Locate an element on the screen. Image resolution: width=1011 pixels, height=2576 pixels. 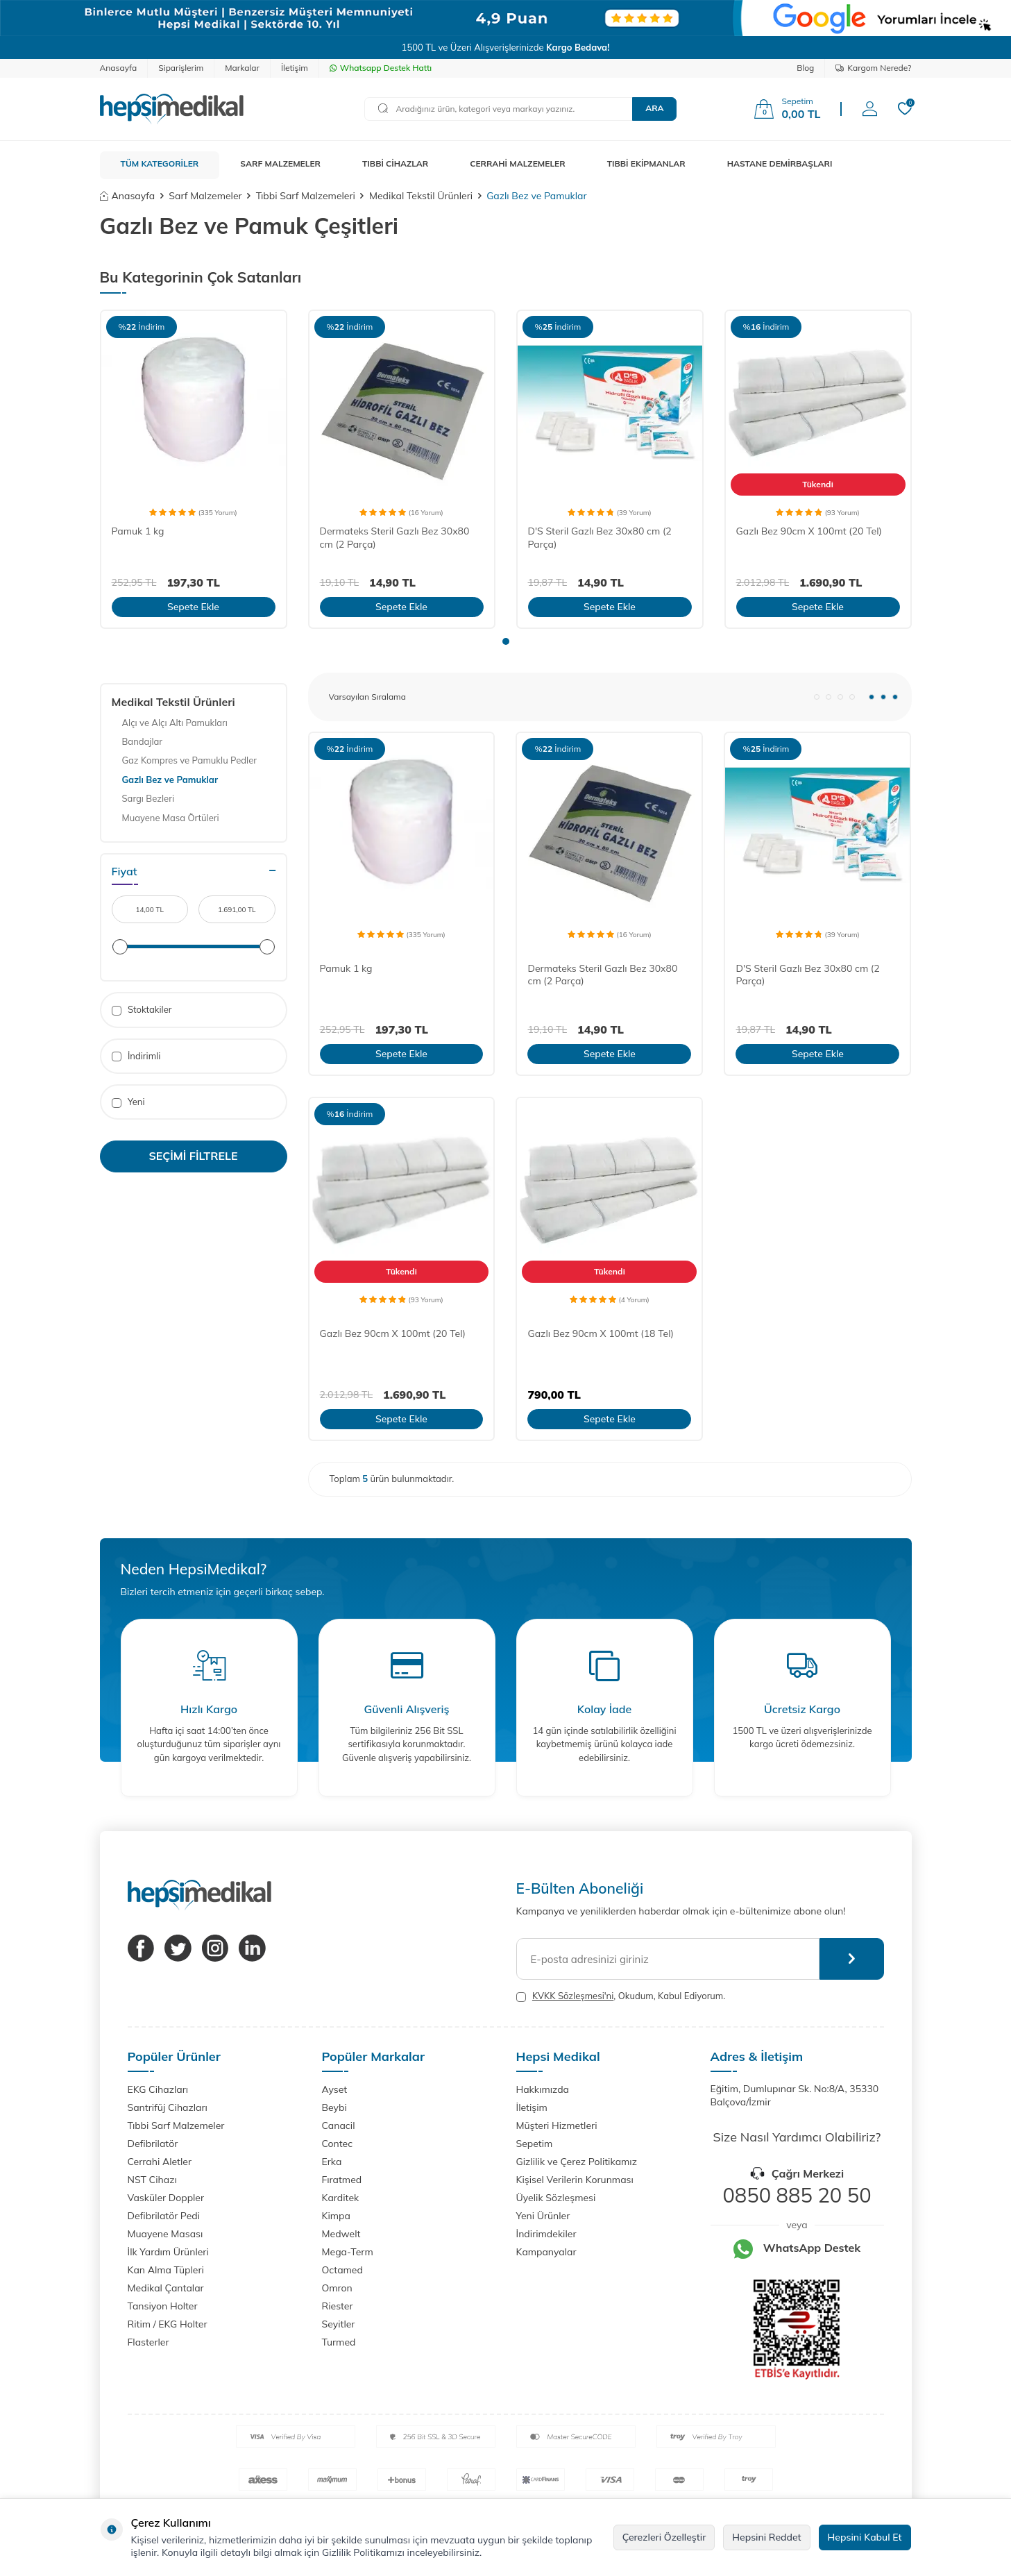
TIBBİ EKİPMANLAR is located at coordinates (646, 163).